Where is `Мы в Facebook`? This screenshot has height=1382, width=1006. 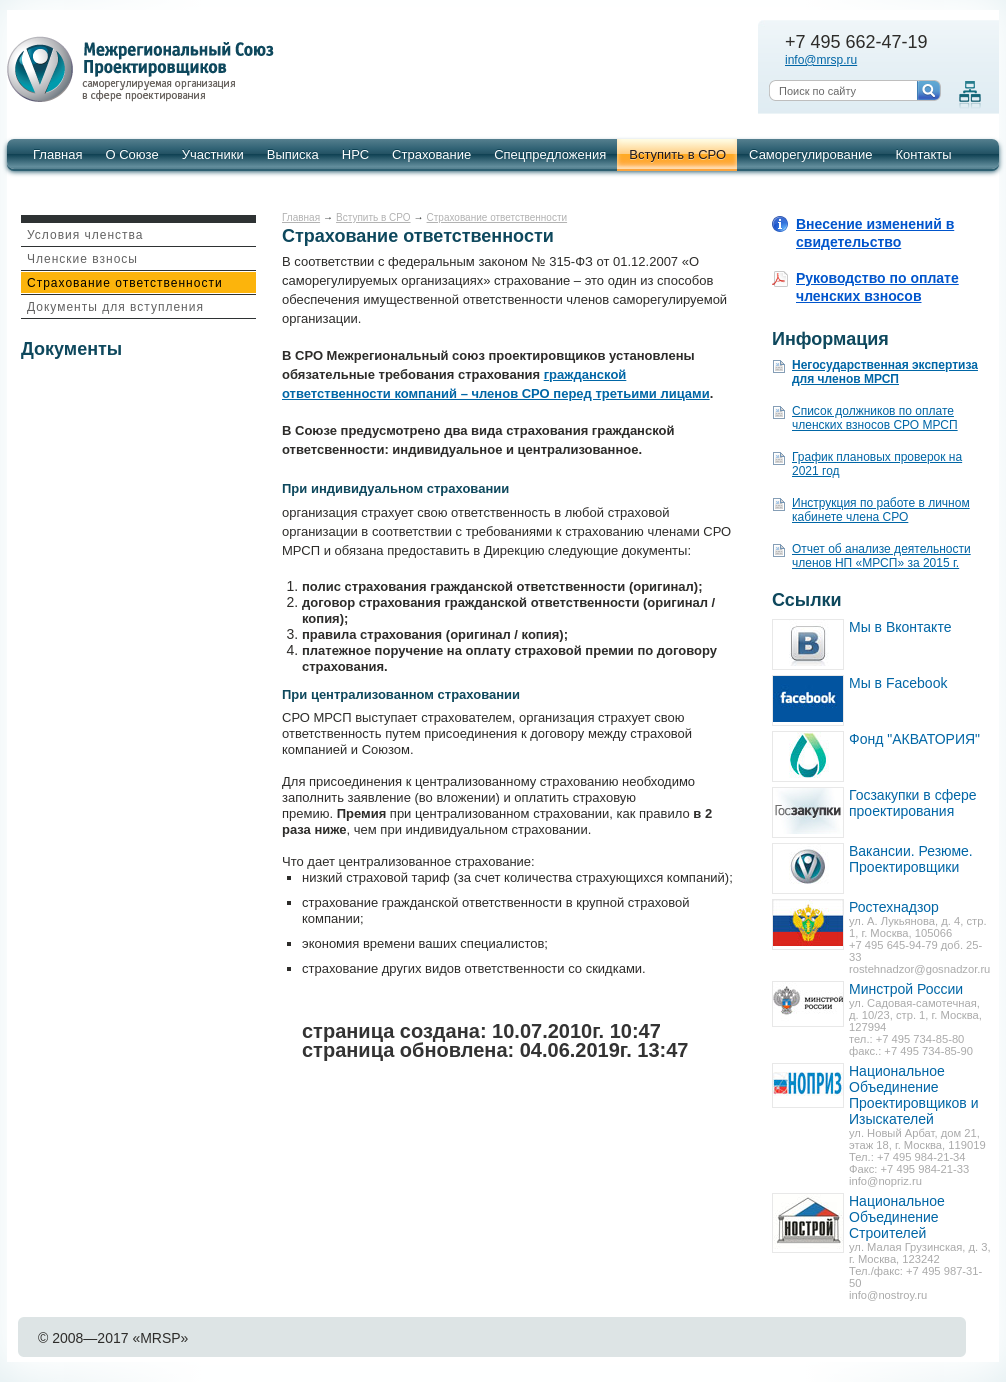 Мы в Facebook is located at coordinates (898, 683).